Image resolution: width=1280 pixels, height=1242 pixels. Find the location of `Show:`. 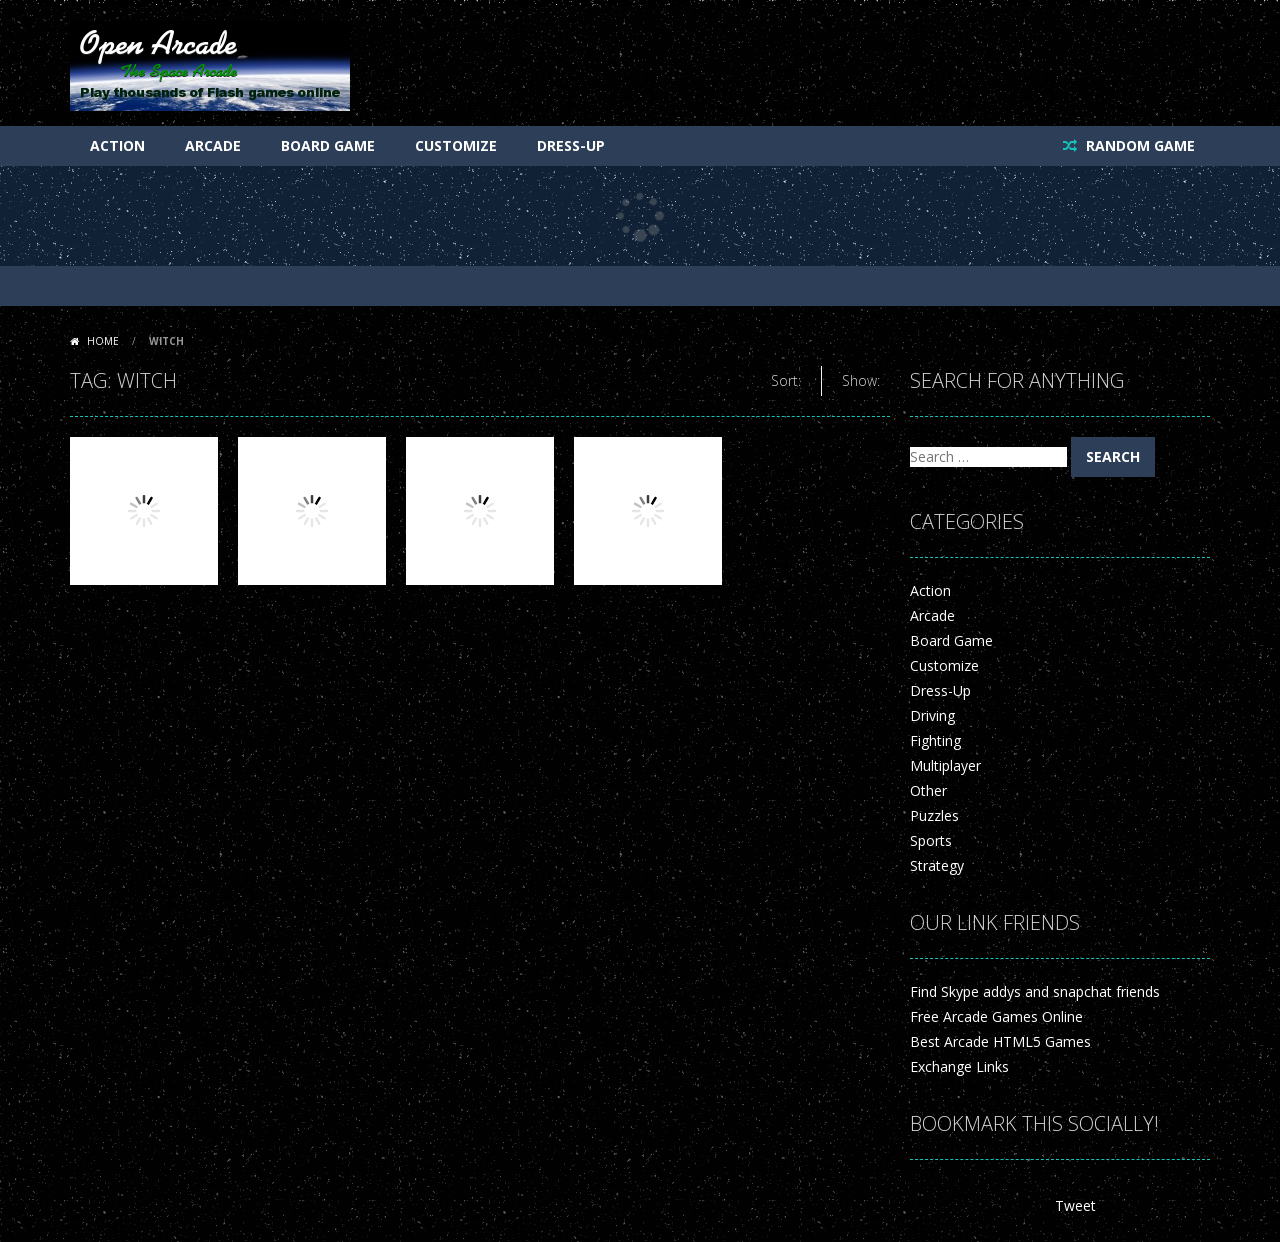

Show: is located at coordinates (861, 380).